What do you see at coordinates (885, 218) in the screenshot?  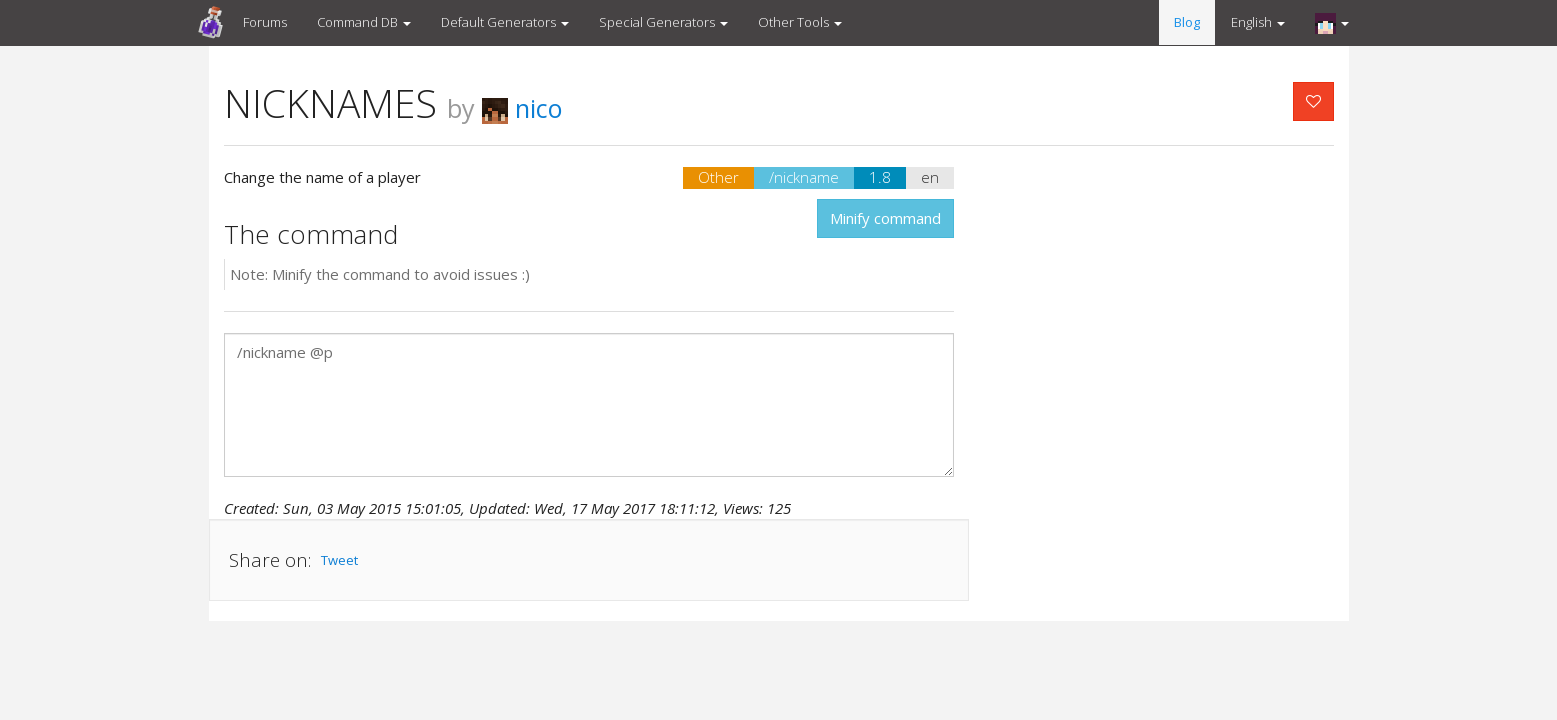 I see `Minify command` at bounding box center [885, 218].